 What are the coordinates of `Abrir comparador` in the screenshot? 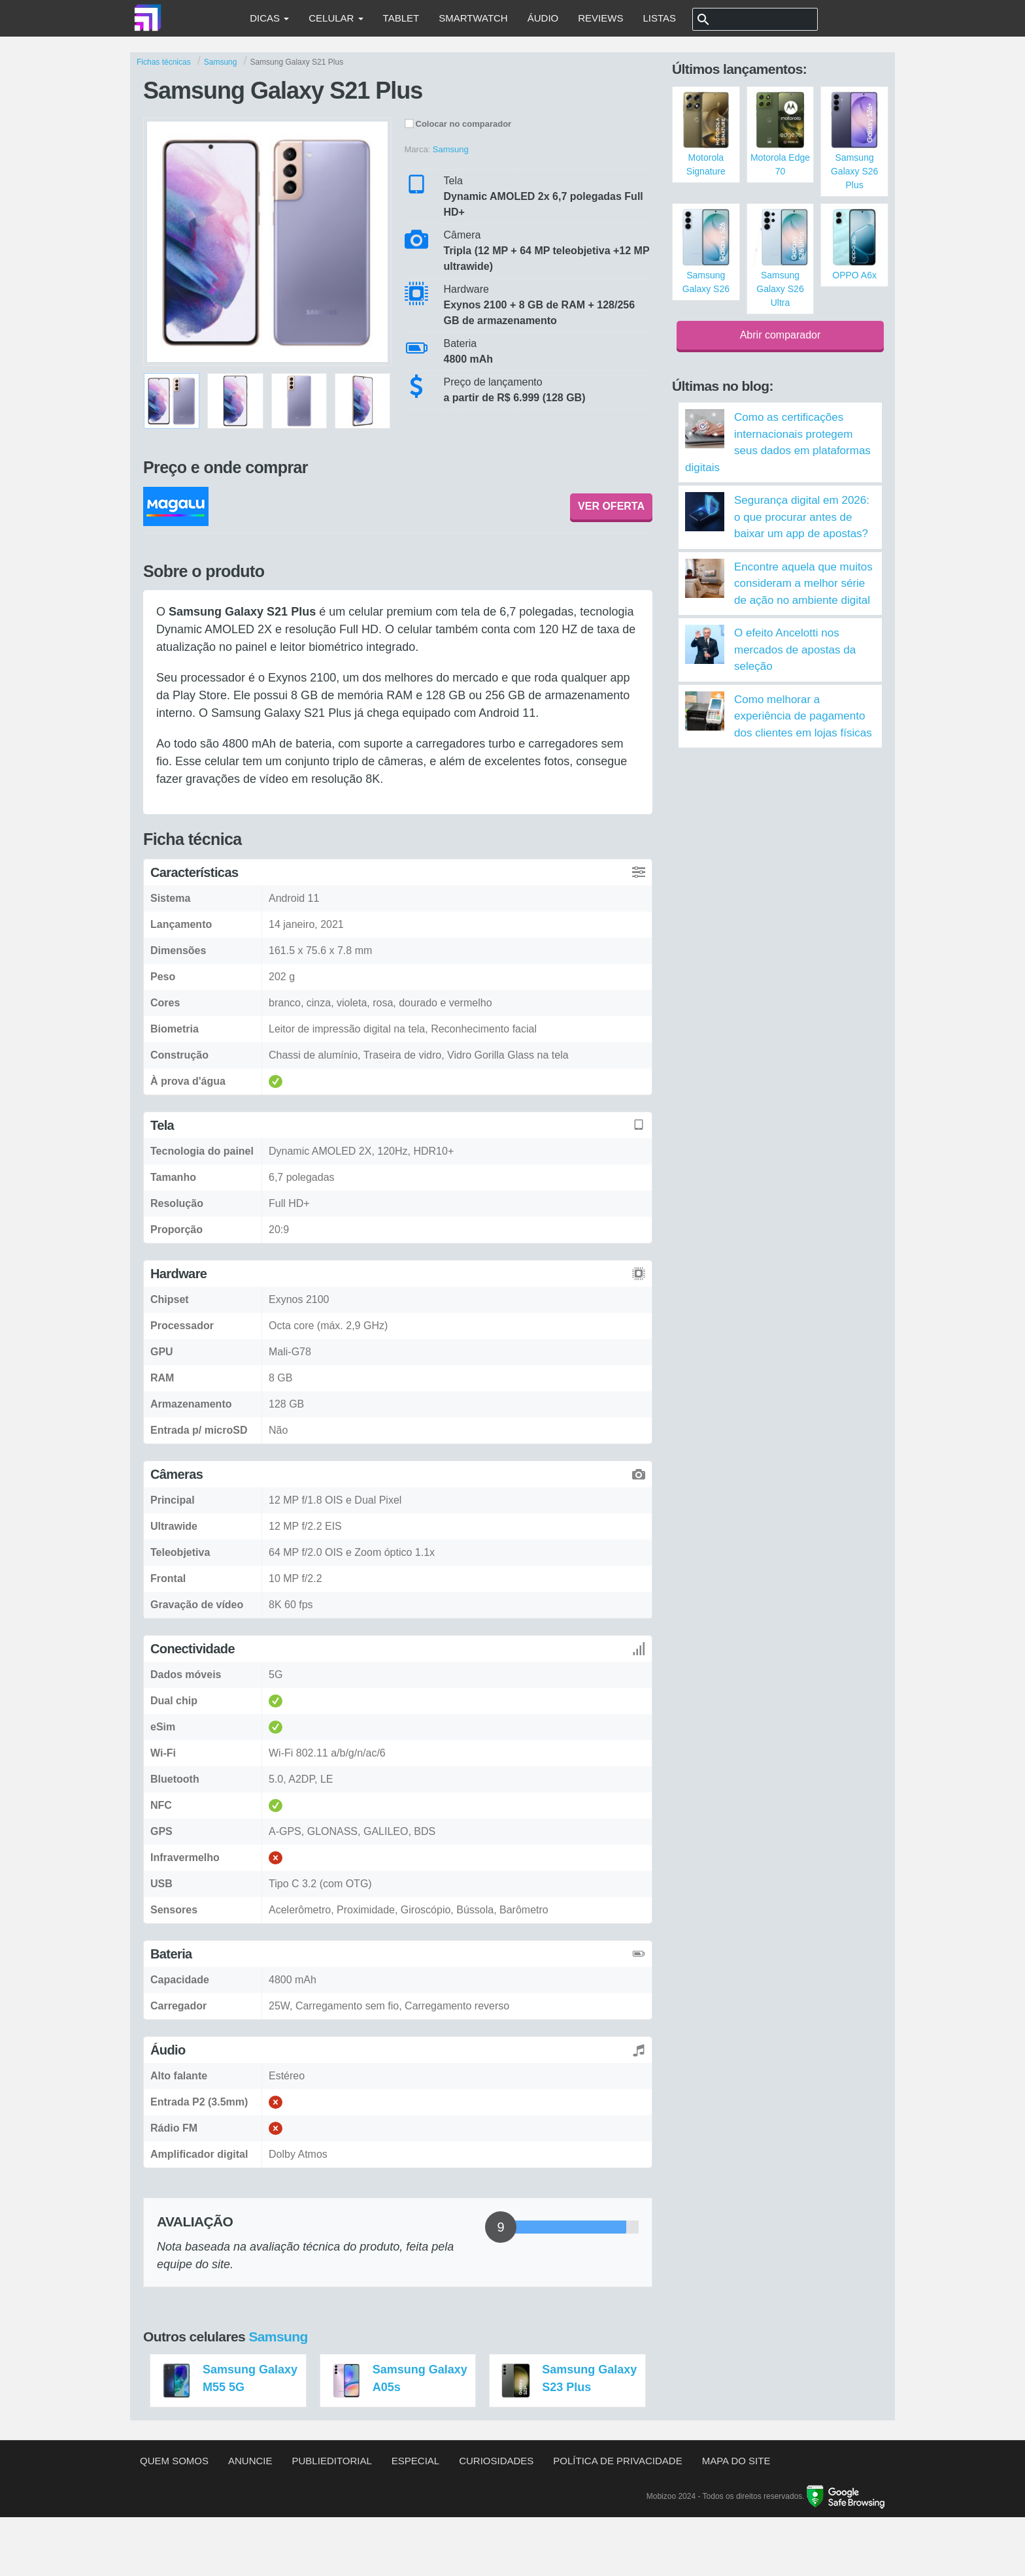 It's located at (780, 334).